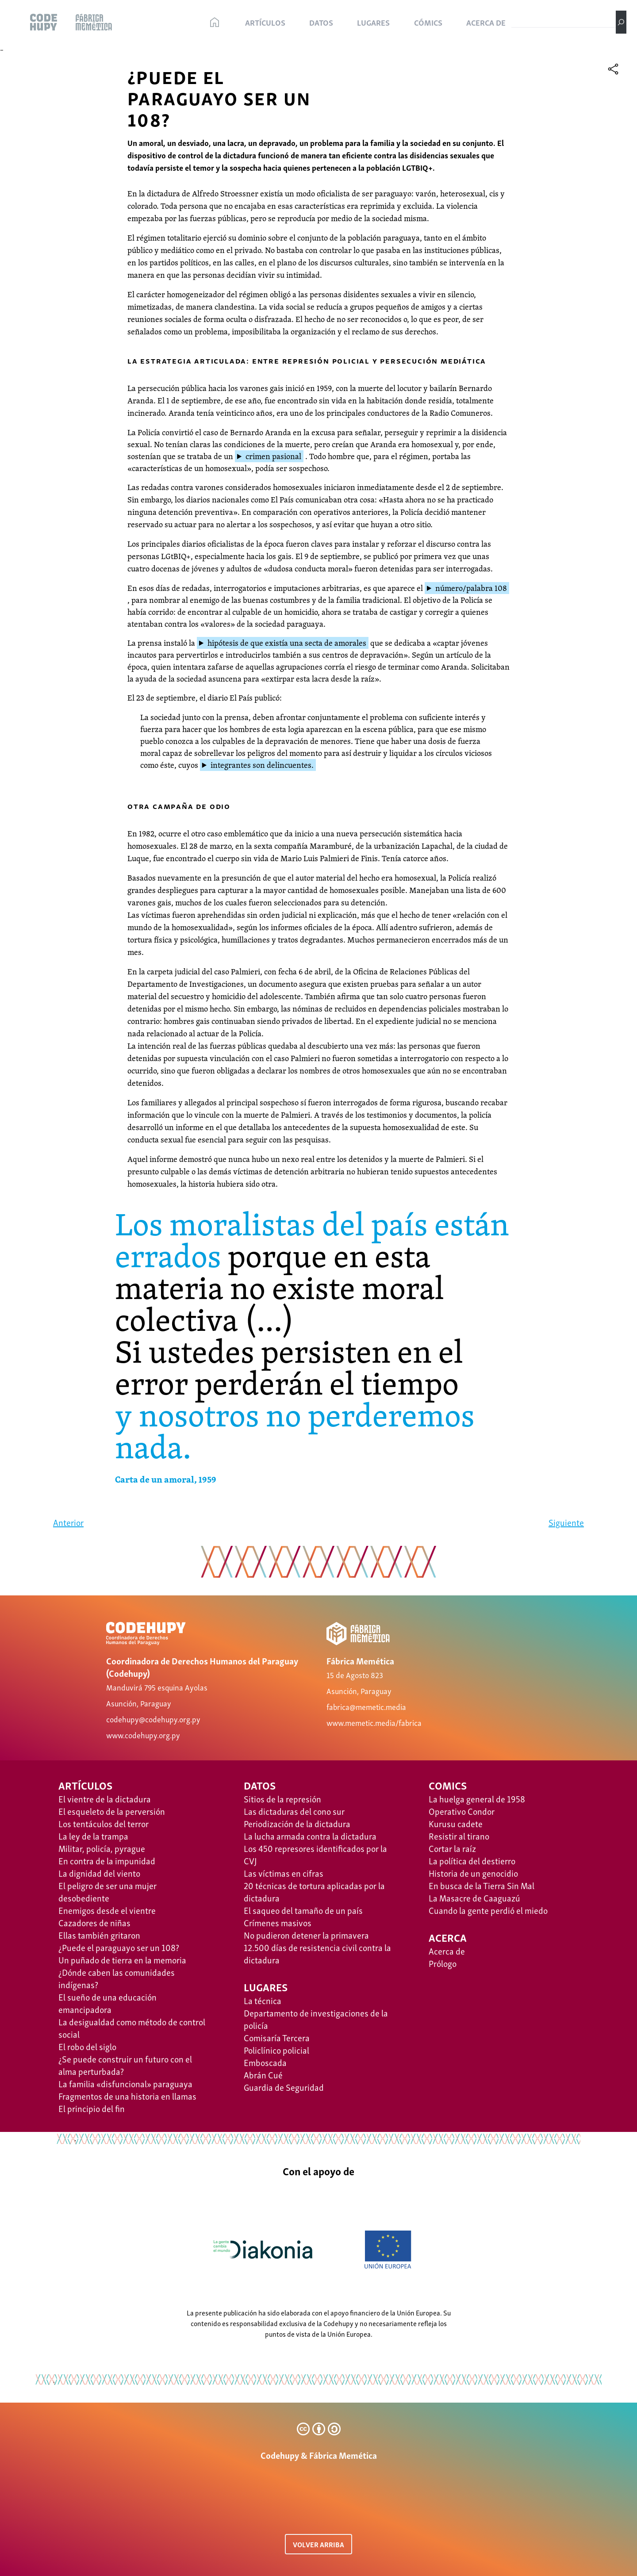 The width and height of the screenshot is (637, 2576). Describe the element at coordinates (282, 1798) in the screenshot. I see `Sitios de la represión` at that location.